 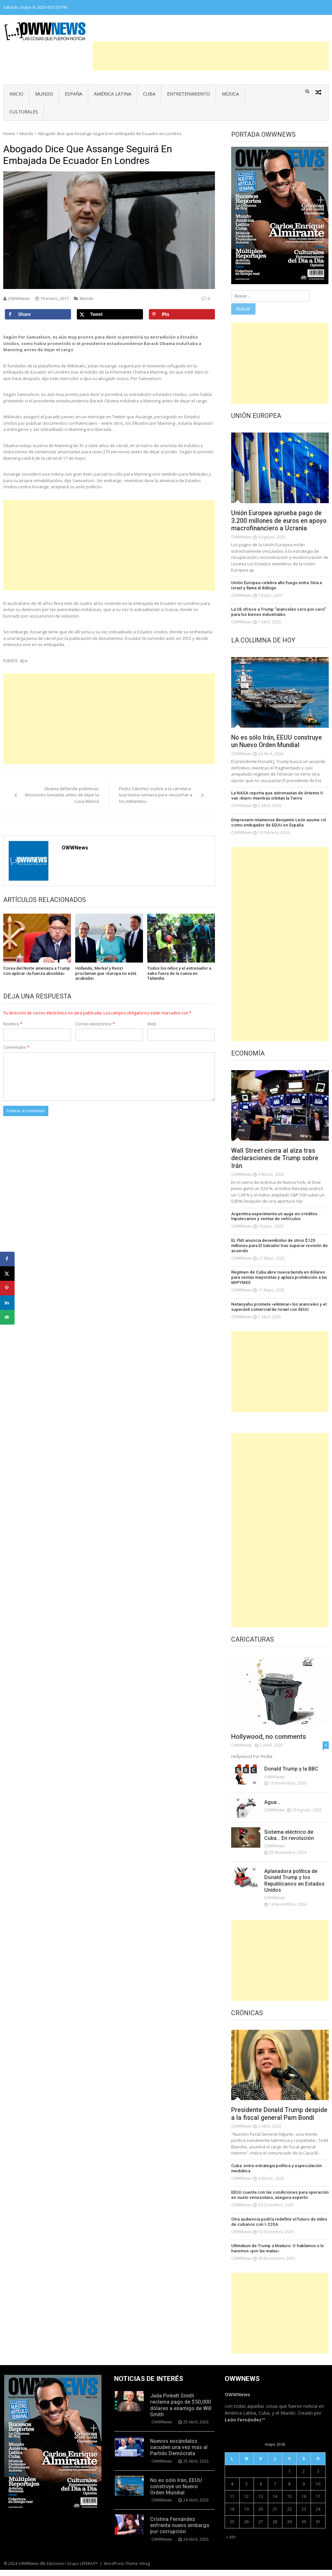 I want to click on Correo electrónico, so click(x=95, y=1024).